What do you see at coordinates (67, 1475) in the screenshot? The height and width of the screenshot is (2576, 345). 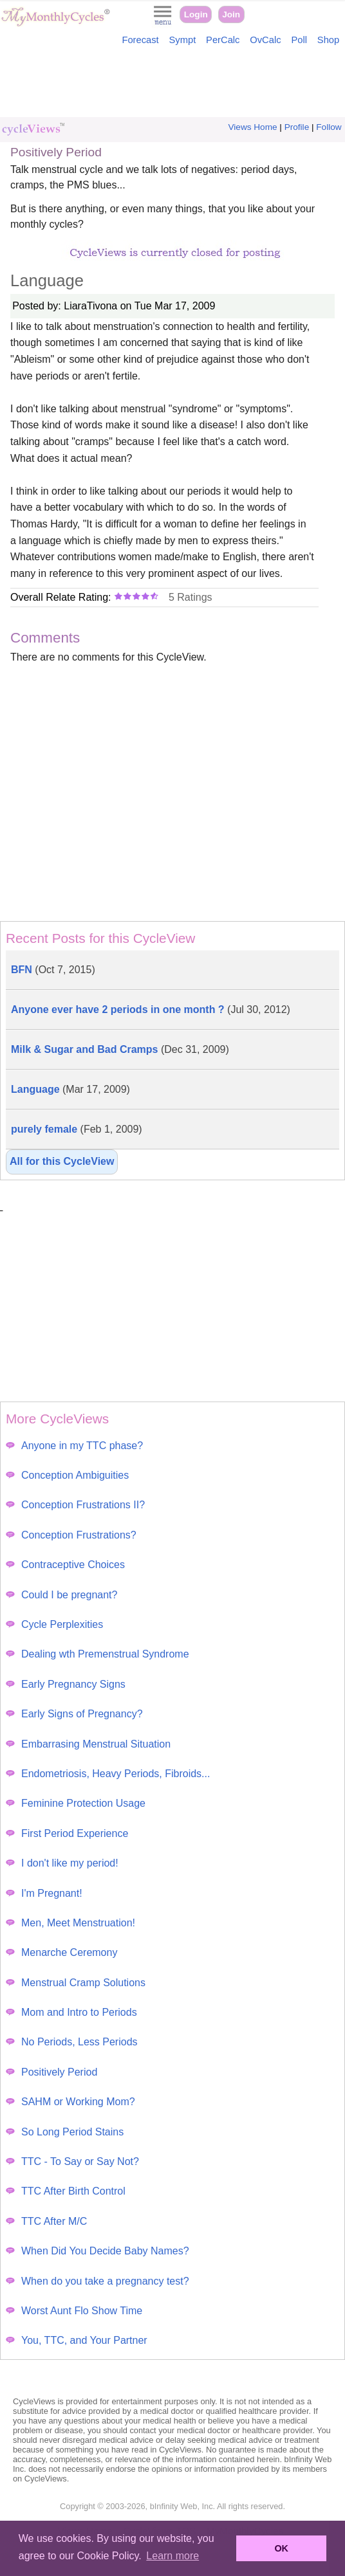 I see `Conception Ambiguities` at bounding box center [67, 1475].